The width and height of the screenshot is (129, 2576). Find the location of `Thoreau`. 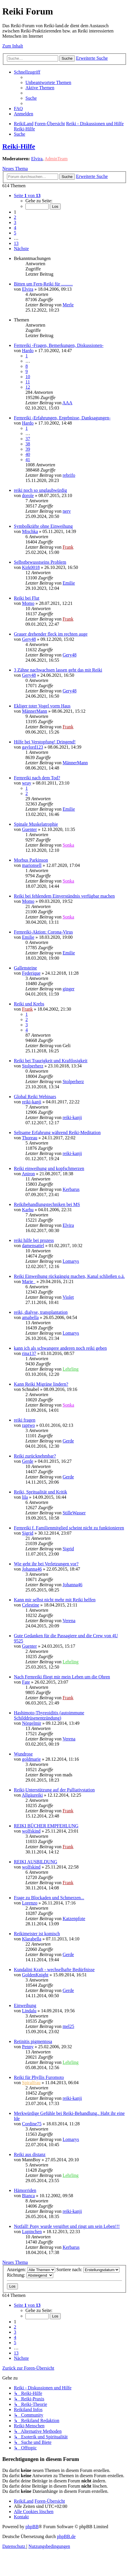

Thoreau is located at coordinates (29, 1137).